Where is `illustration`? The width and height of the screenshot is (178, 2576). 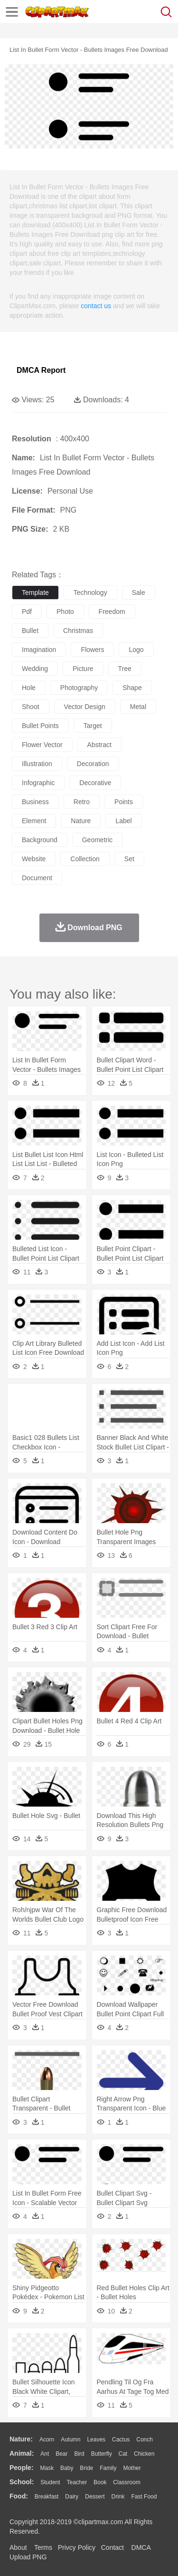 illustration is located at coordinates (37, 764).